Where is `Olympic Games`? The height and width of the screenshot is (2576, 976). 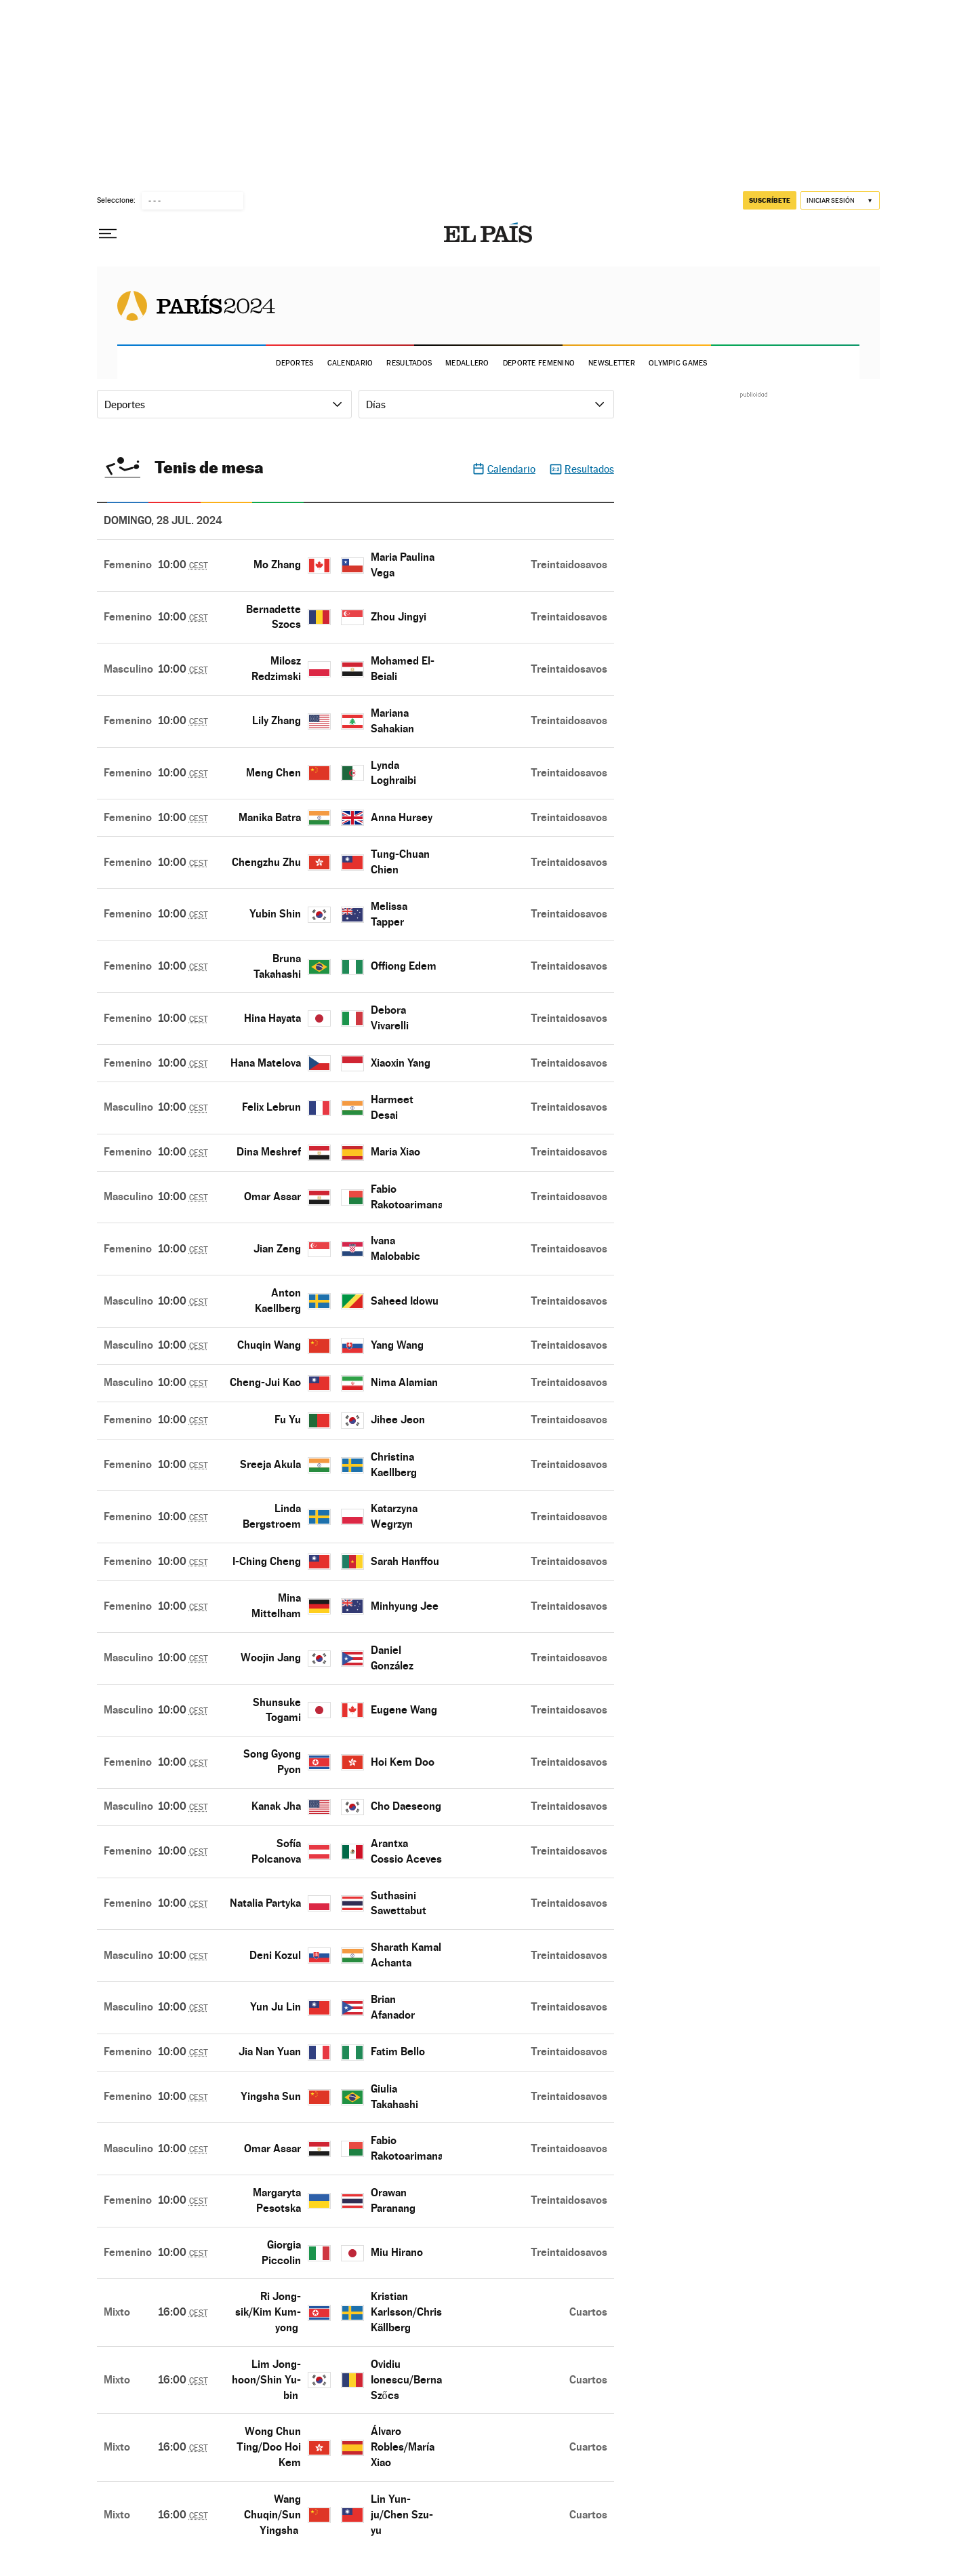 Olympic Games is located at coordinates (678, 363).